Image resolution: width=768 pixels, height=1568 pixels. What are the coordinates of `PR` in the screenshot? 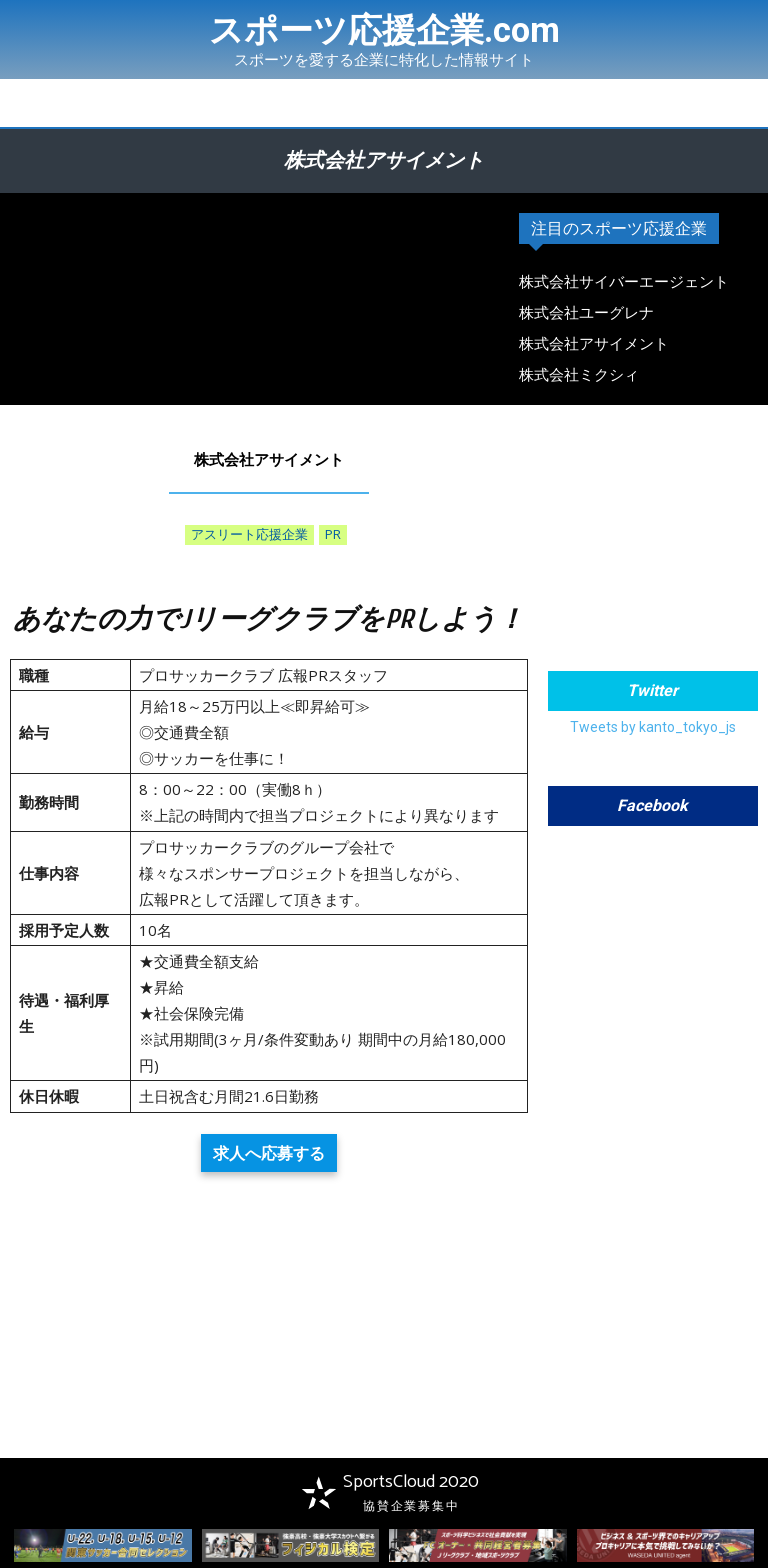 It's located at (333, 535).